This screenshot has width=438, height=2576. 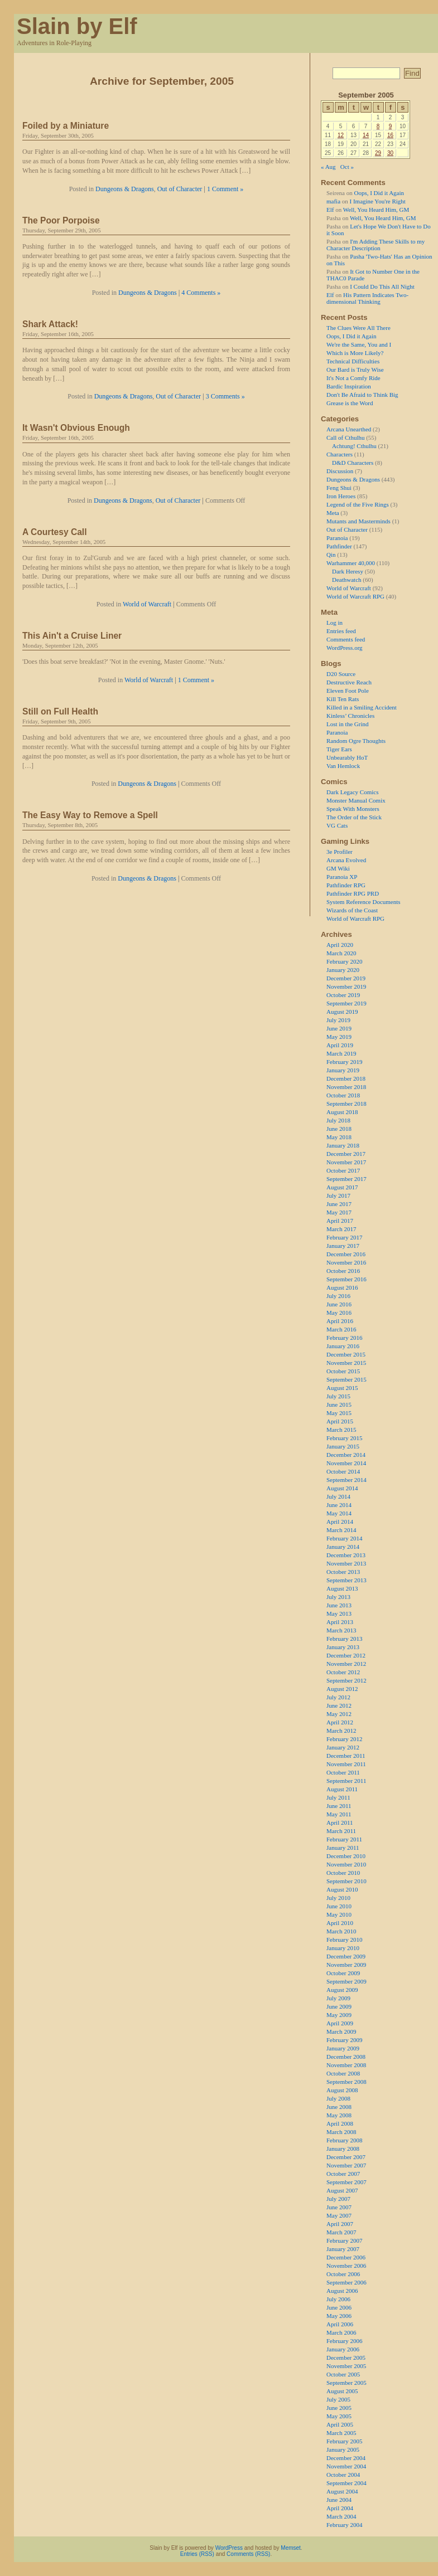 What do you see at coordinates (339, 1036) in the screenshot?
I see `May 2019` at bounding box center [339, 1036].